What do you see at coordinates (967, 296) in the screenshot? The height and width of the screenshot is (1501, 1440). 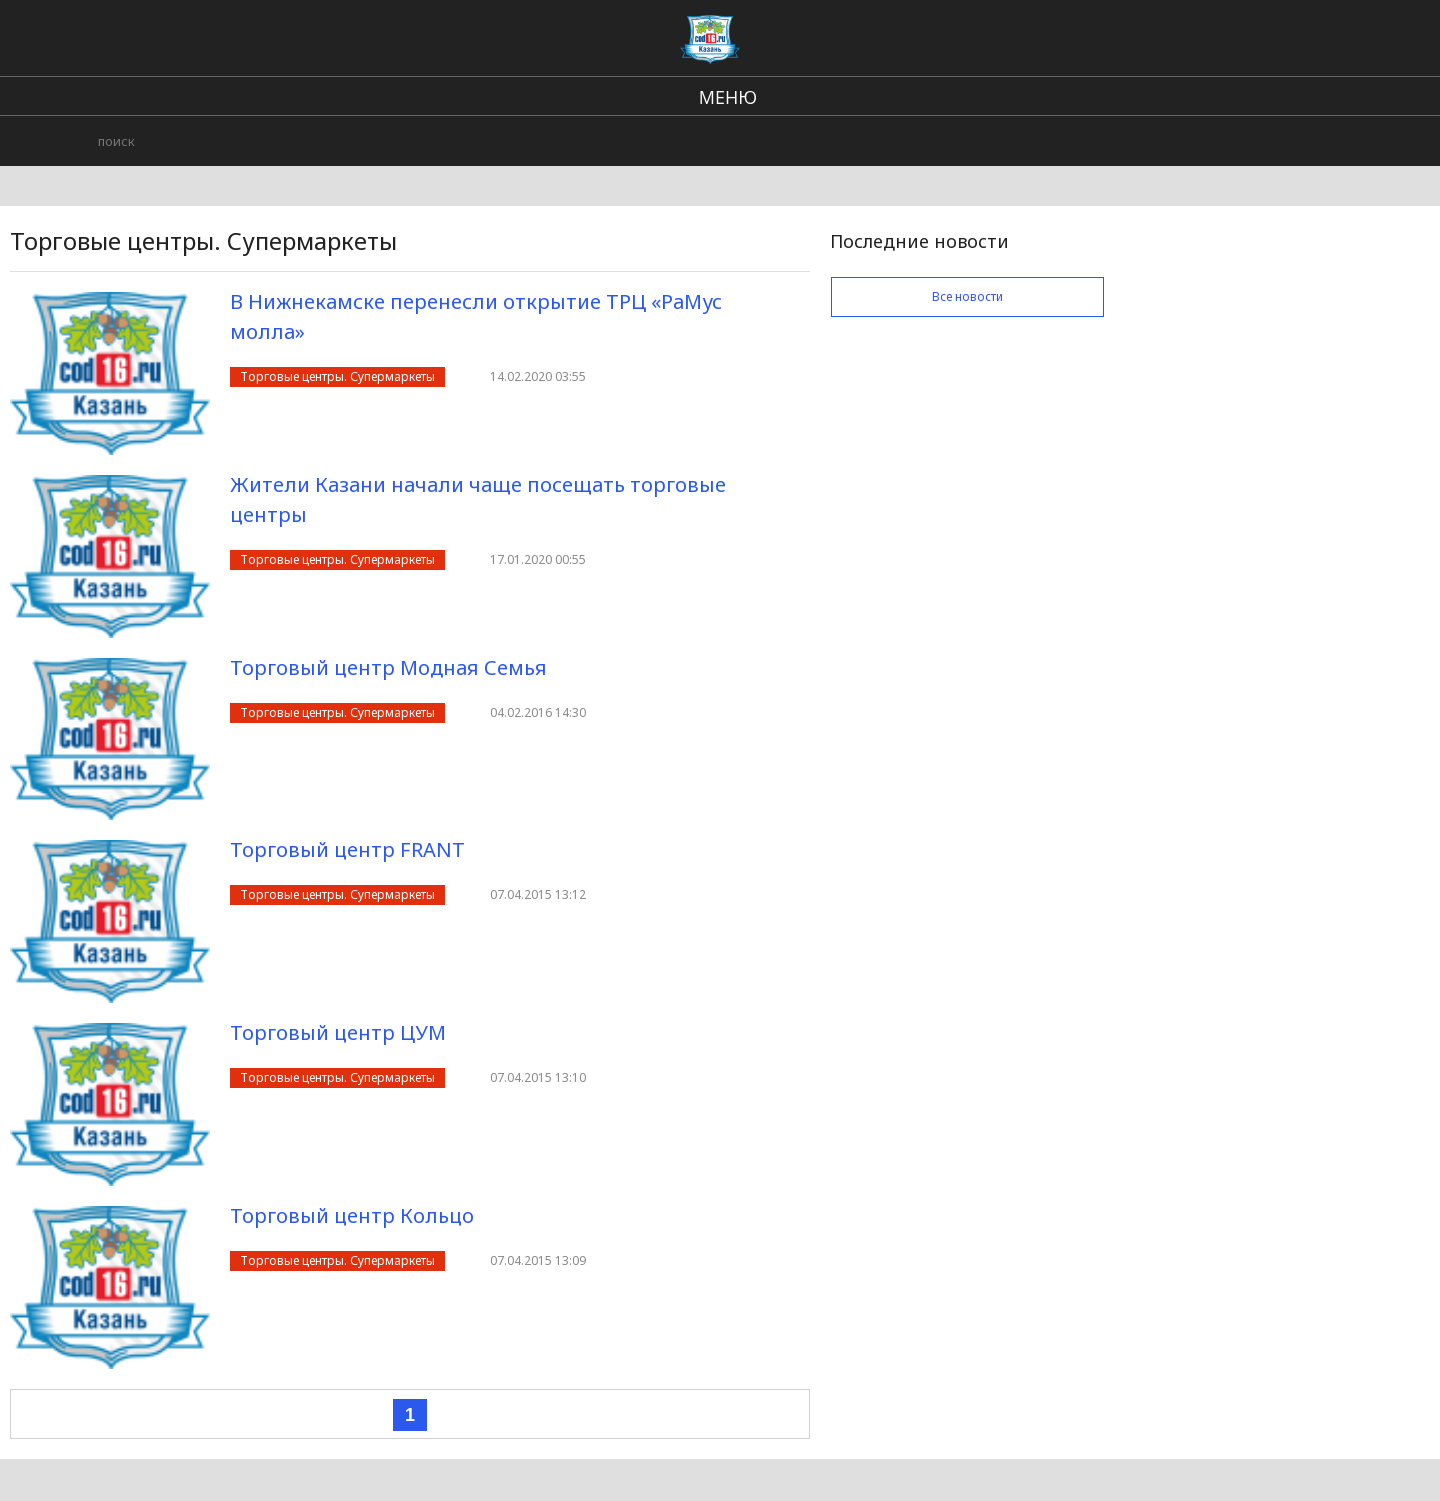 I see `Все новости` at bounding box center [967, 296].